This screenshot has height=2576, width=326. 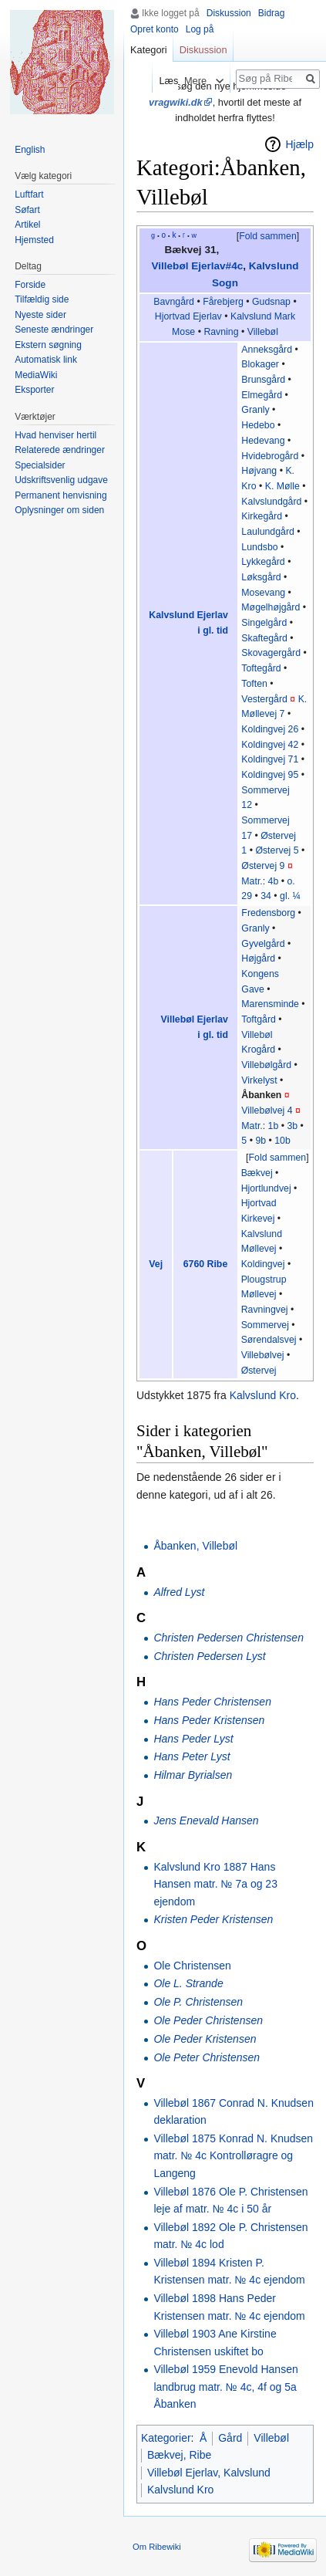 I want to click on Ole P. Christensen, so click(x=198, y=2002).